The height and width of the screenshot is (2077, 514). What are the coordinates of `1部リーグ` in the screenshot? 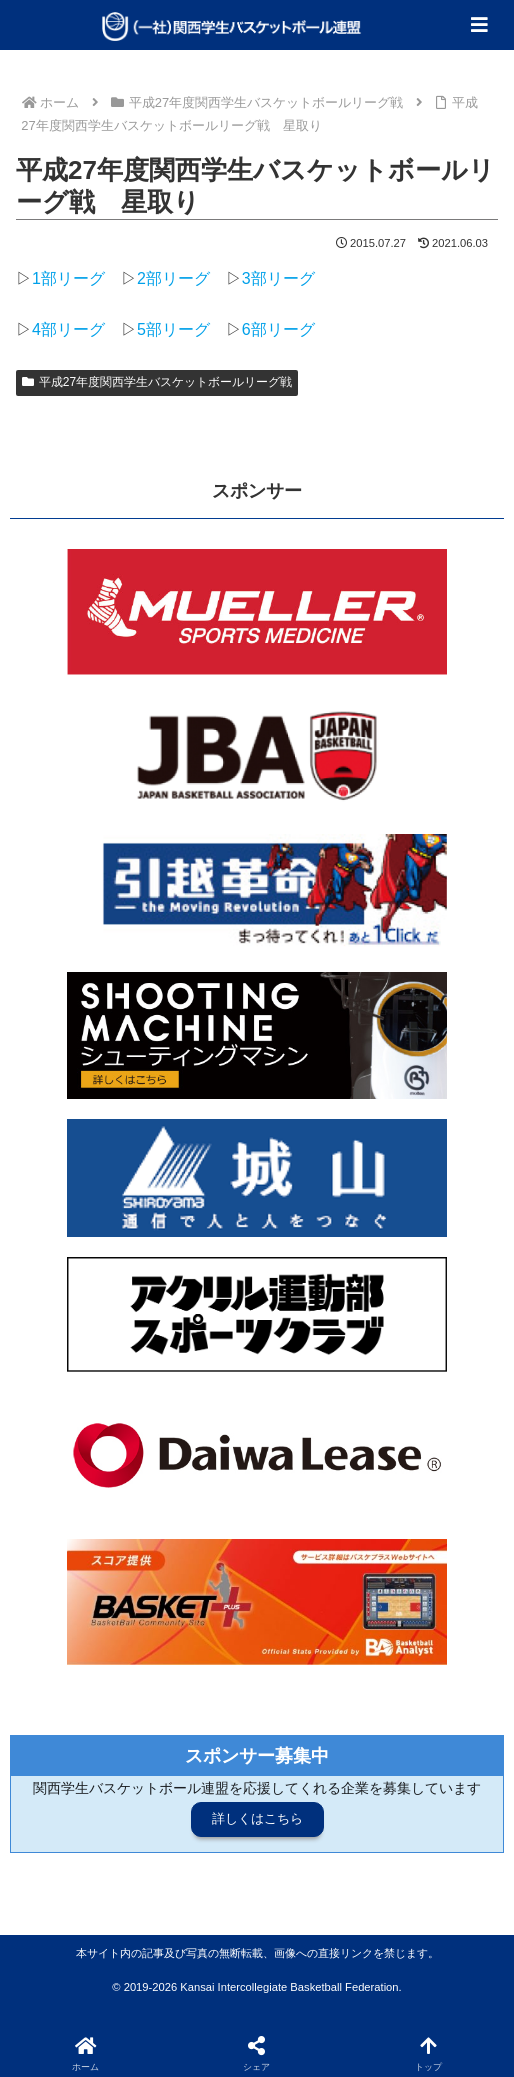 It's located at (68, 278).